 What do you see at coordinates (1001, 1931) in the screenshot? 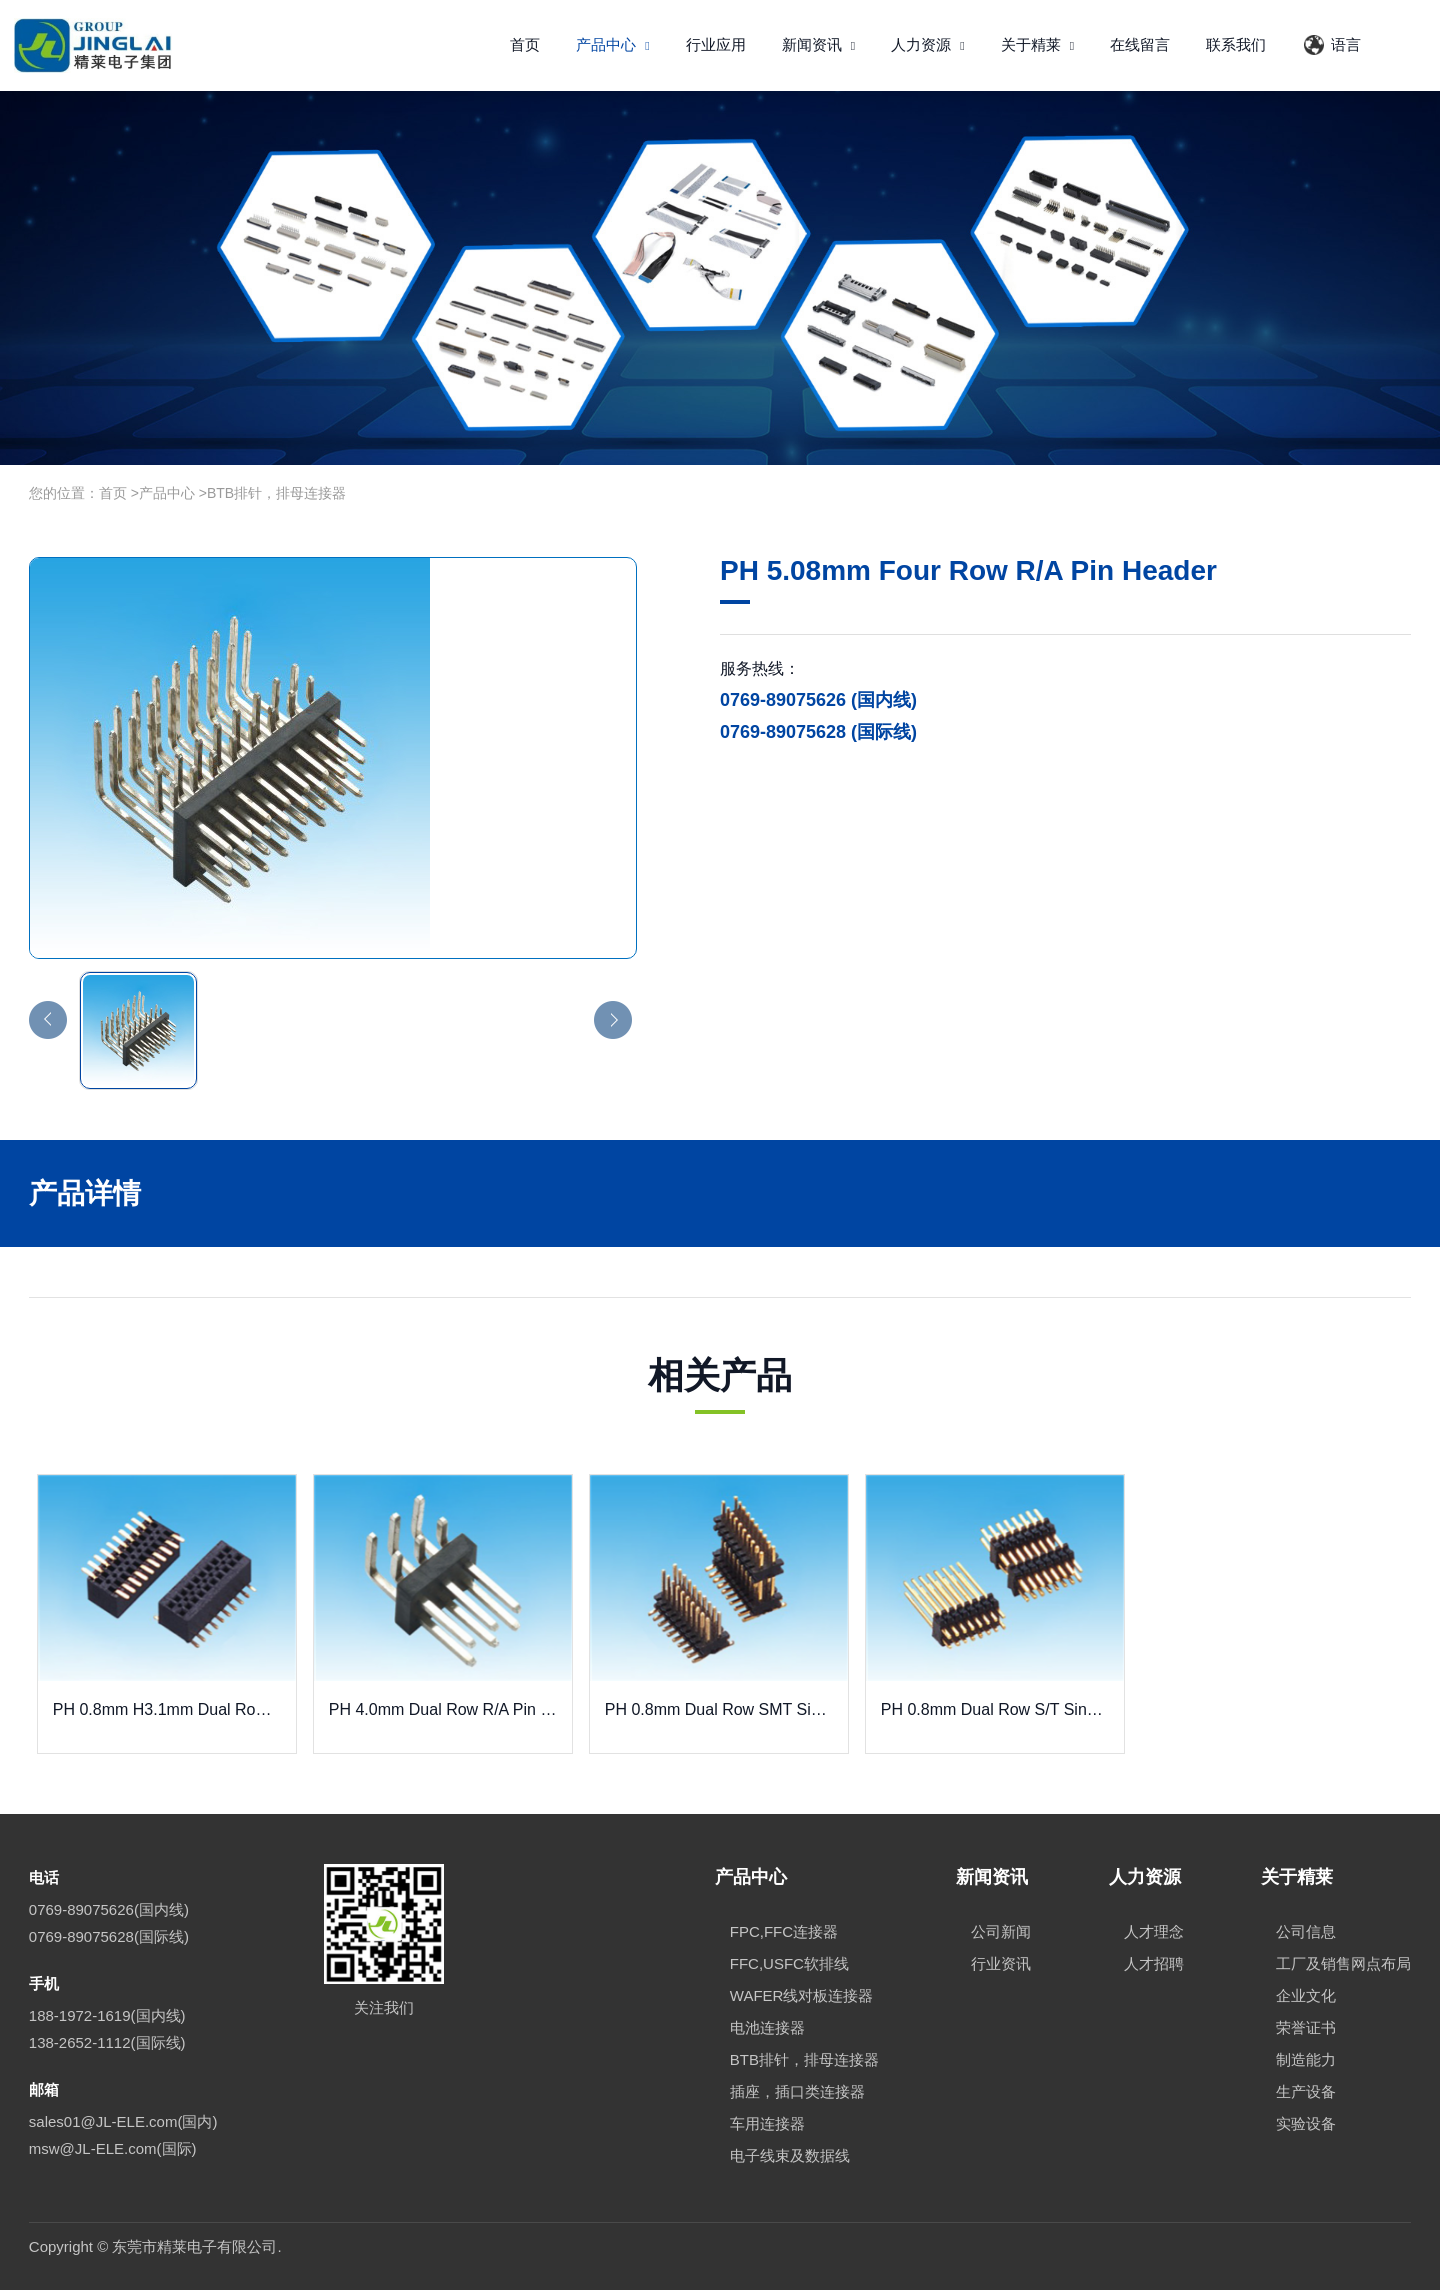
I see `公司新闻` at bounding box center [1001, 1931].